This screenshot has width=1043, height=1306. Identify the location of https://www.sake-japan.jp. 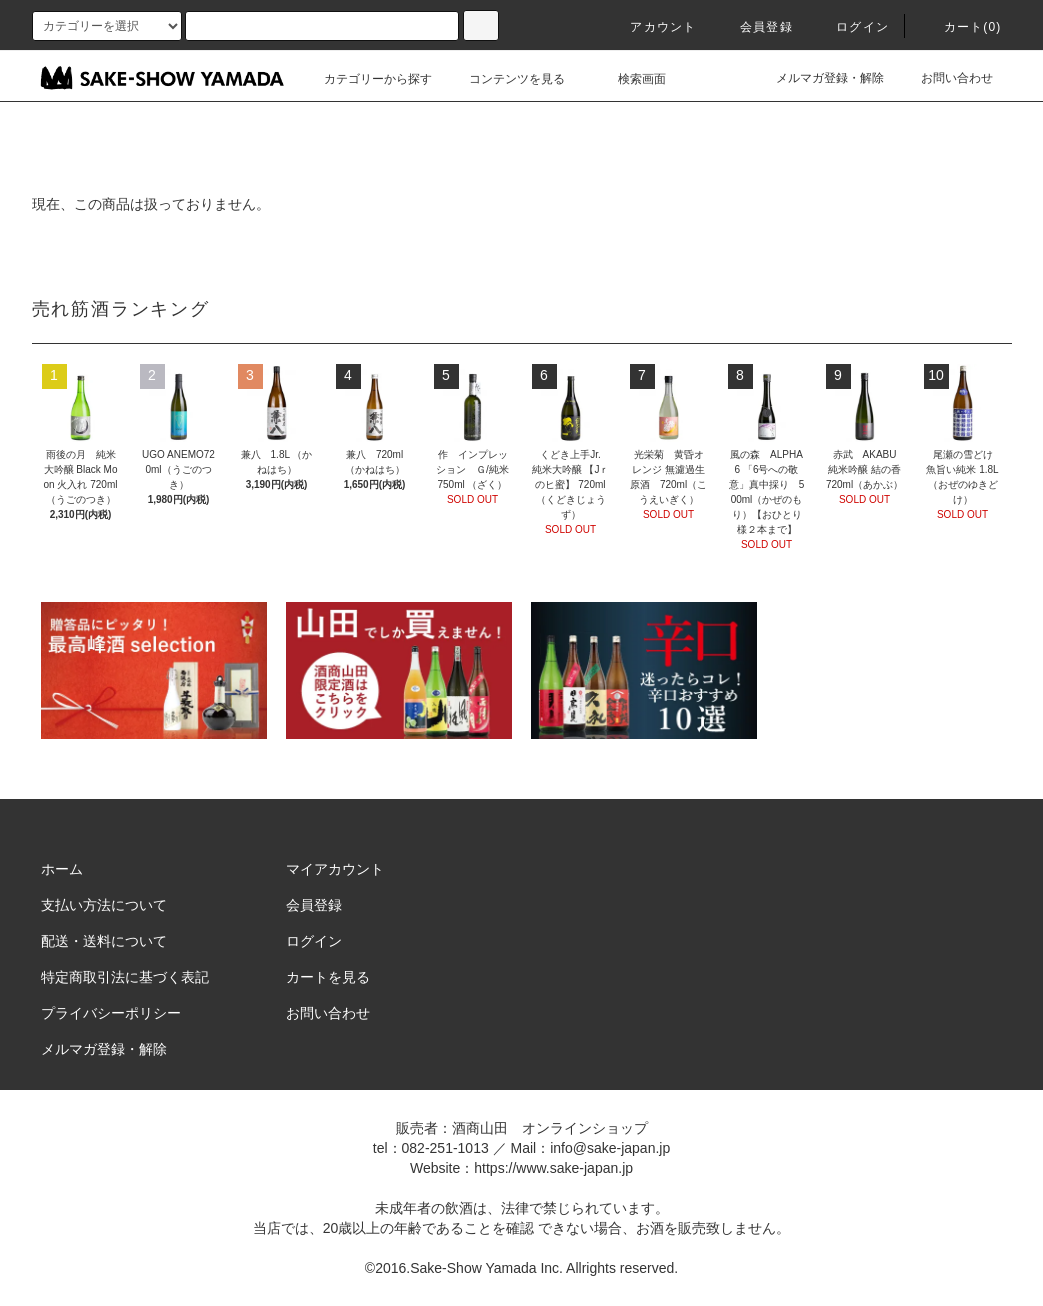
(553, 1168).